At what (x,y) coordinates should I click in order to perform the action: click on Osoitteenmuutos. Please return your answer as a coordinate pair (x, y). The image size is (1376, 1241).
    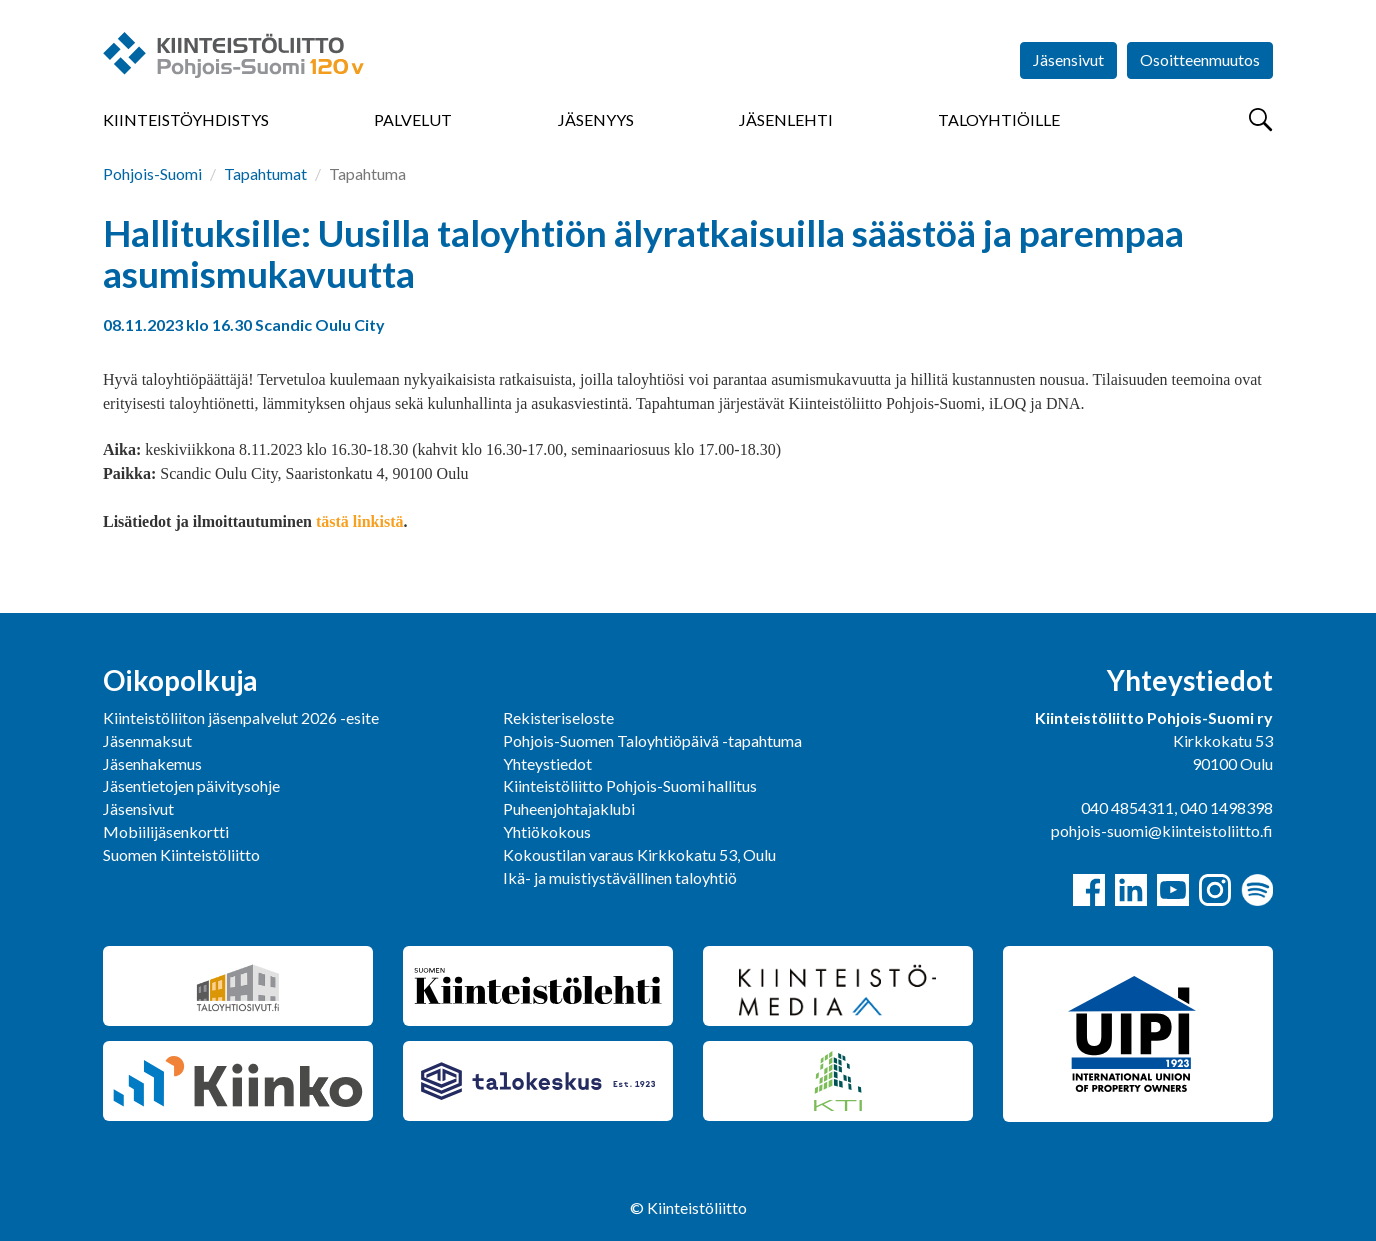
    Looking at the image, I should click on (1200, 59).